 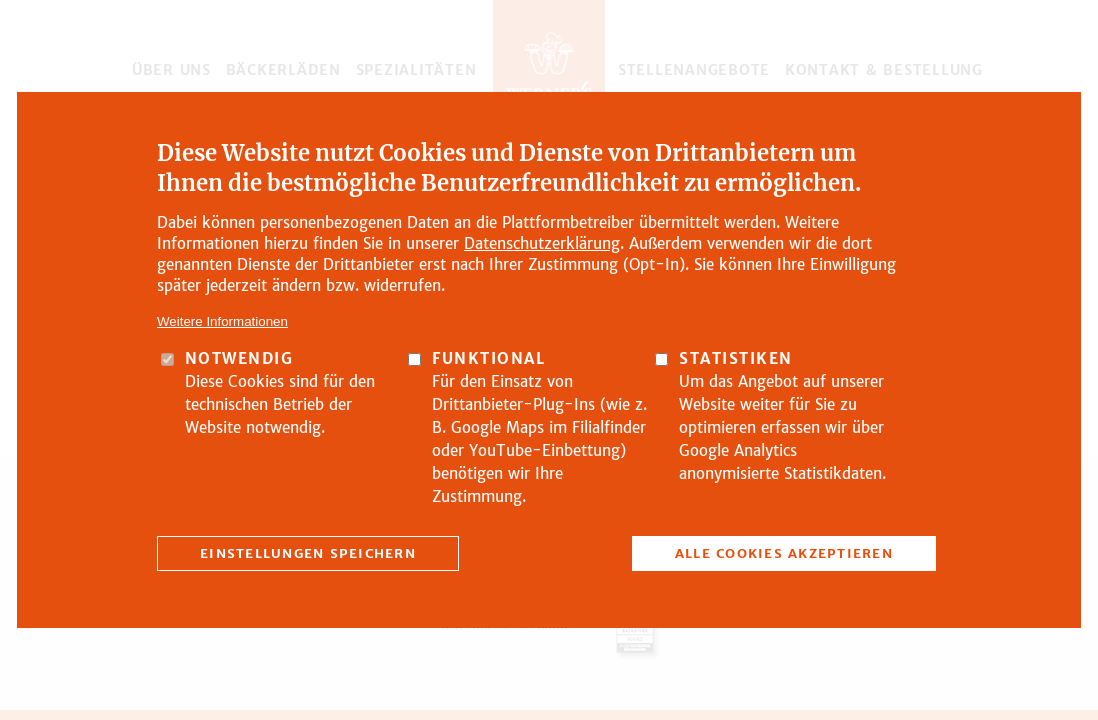 I want to click on Statistiken, so click(x=736, y=358).